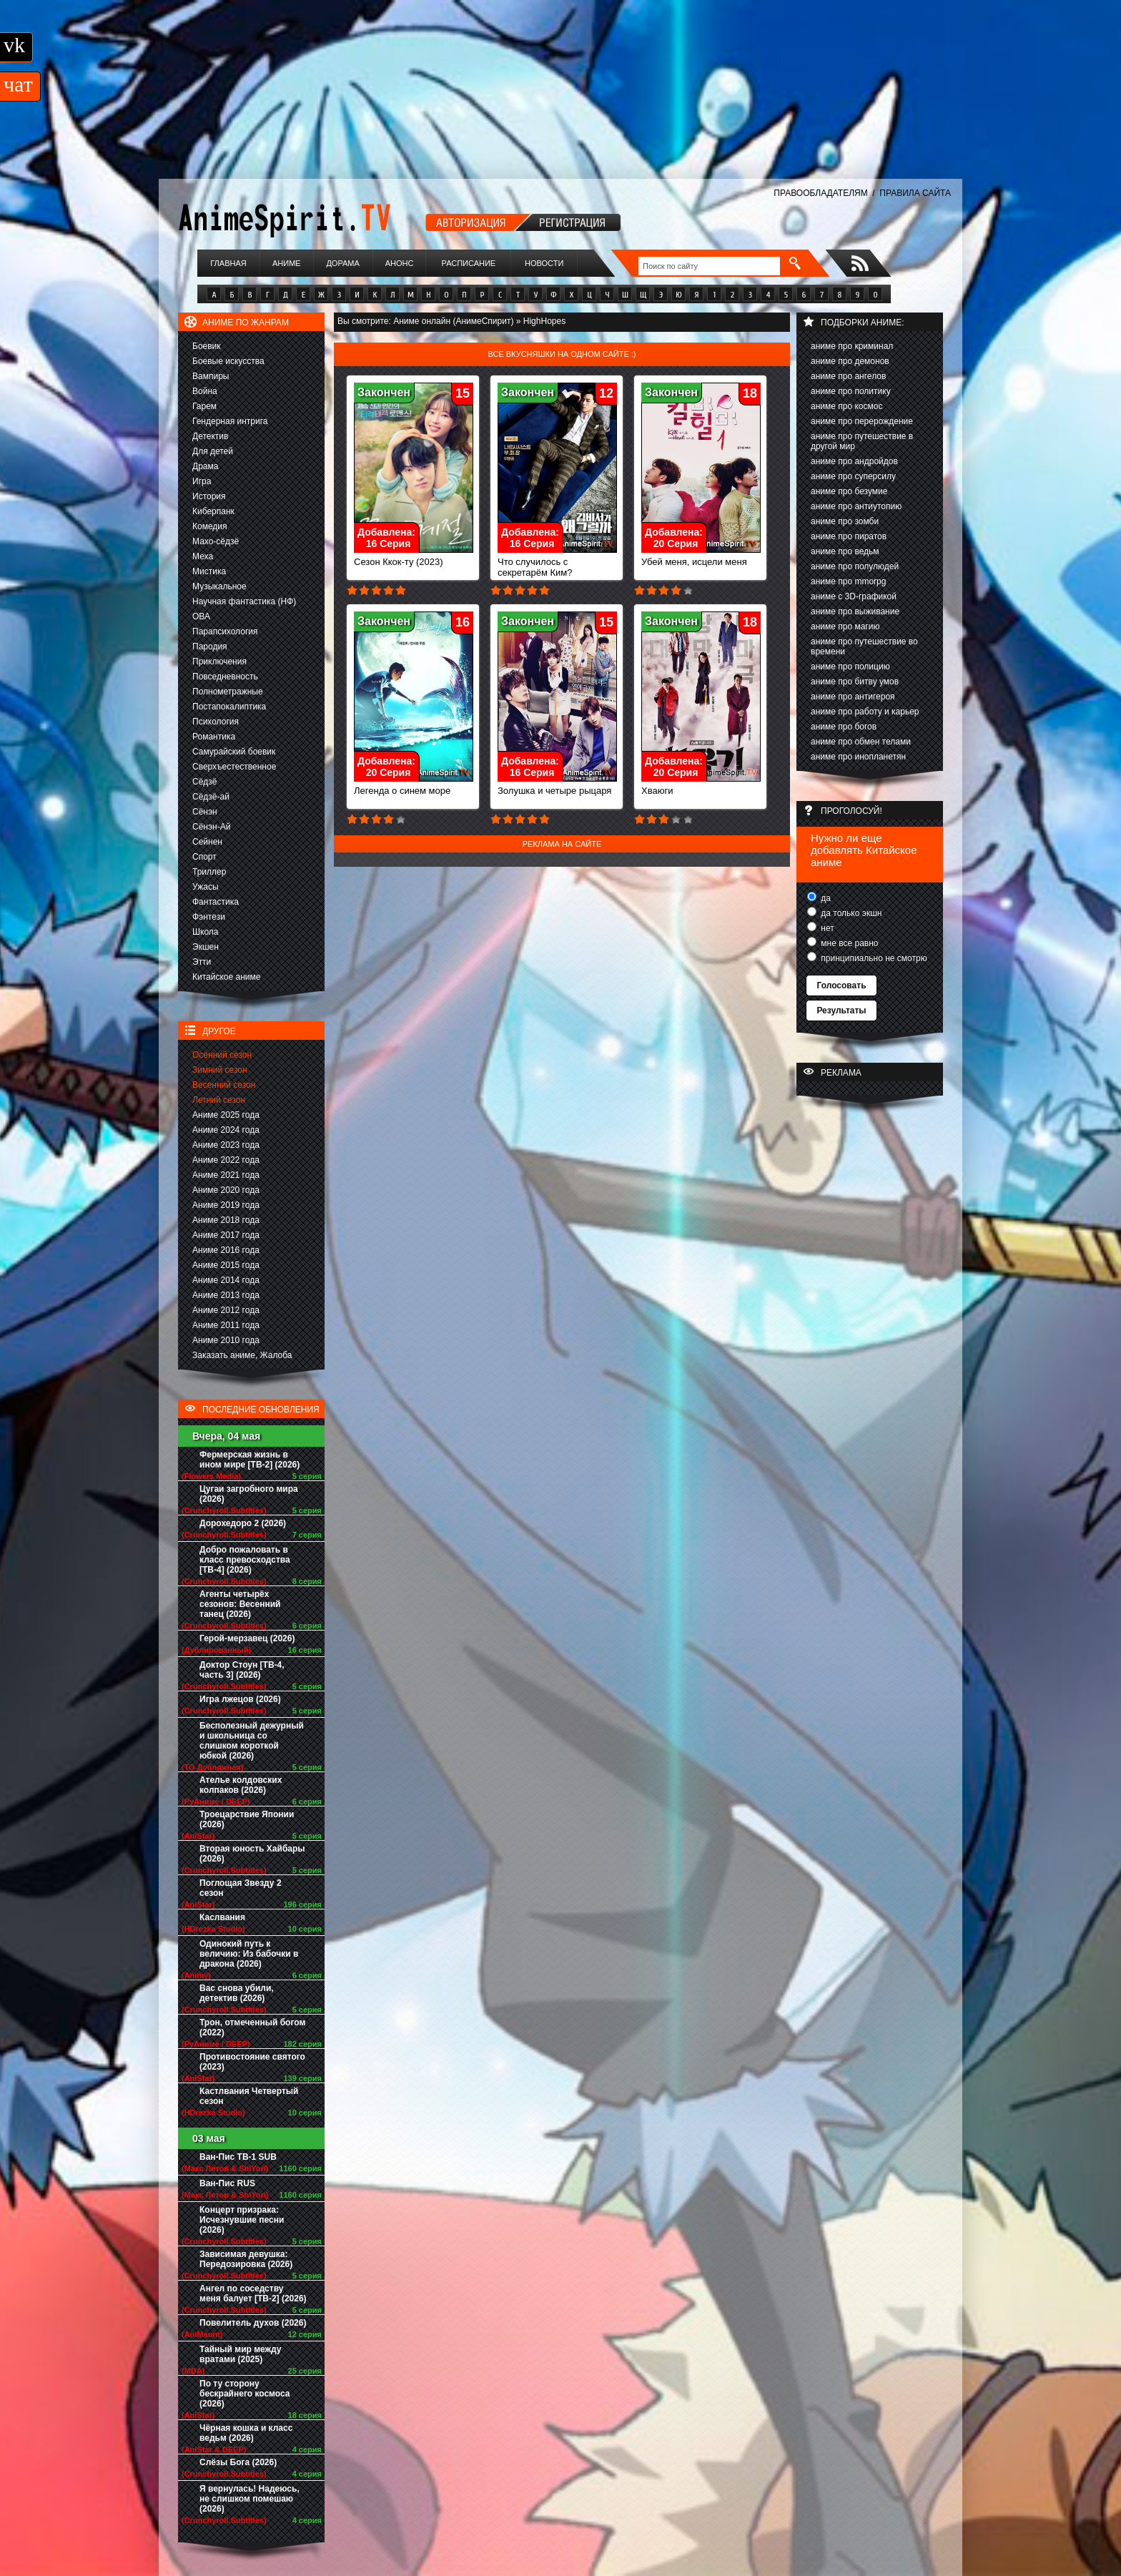 The width and height of the screenshot is (1121, 2576). I want to click on Для детей, so click(212, 451).